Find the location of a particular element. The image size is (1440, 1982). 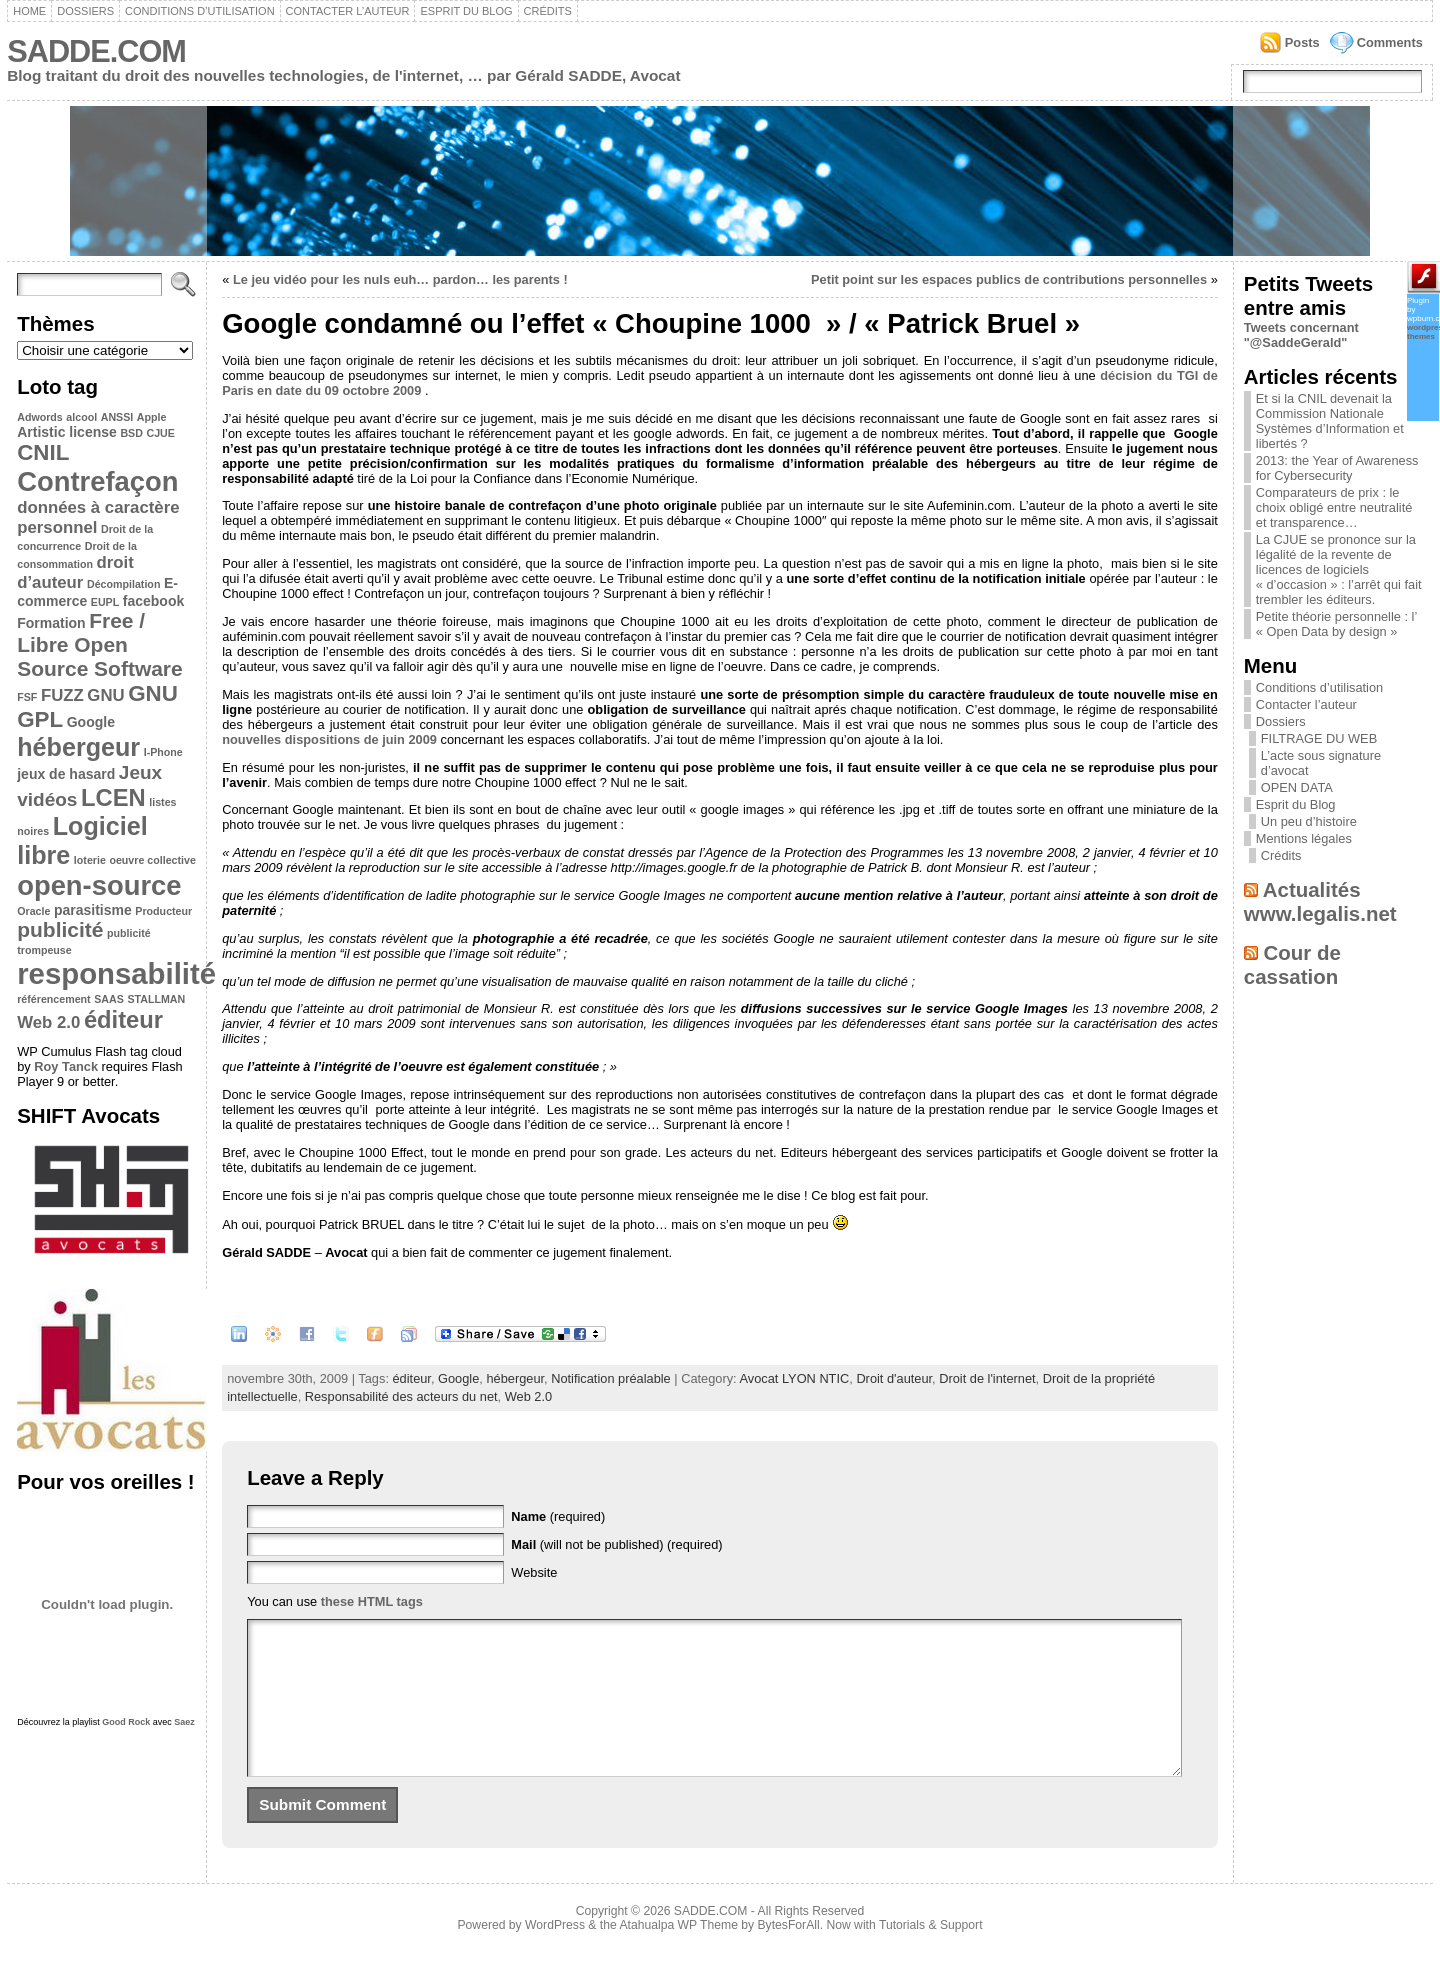

GNU is located at coordinates (105, 695).